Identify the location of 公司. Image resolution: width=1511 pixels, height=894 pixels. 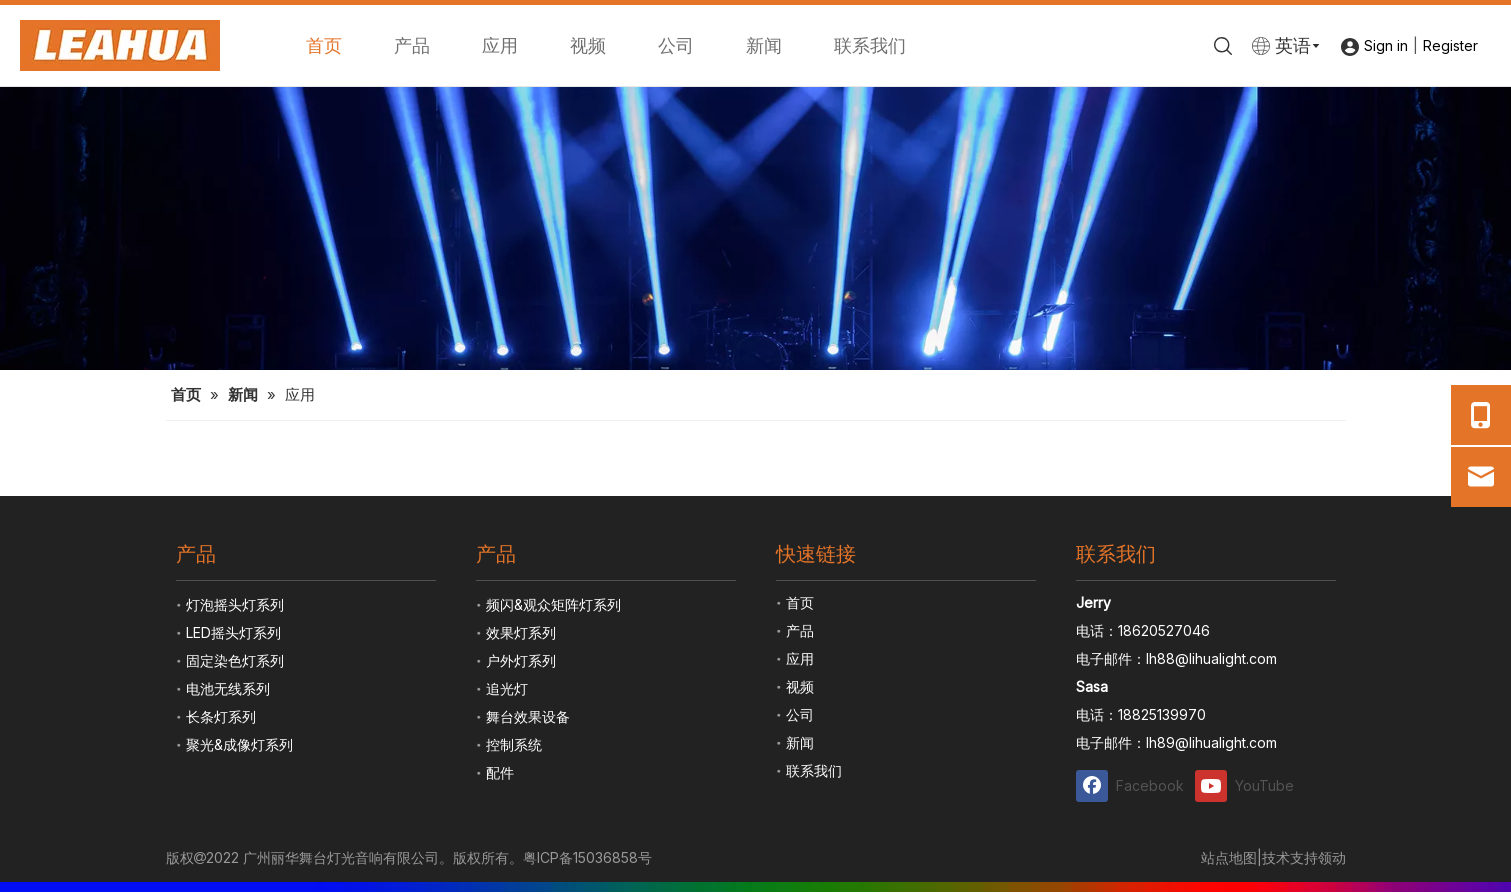
(676, 45).